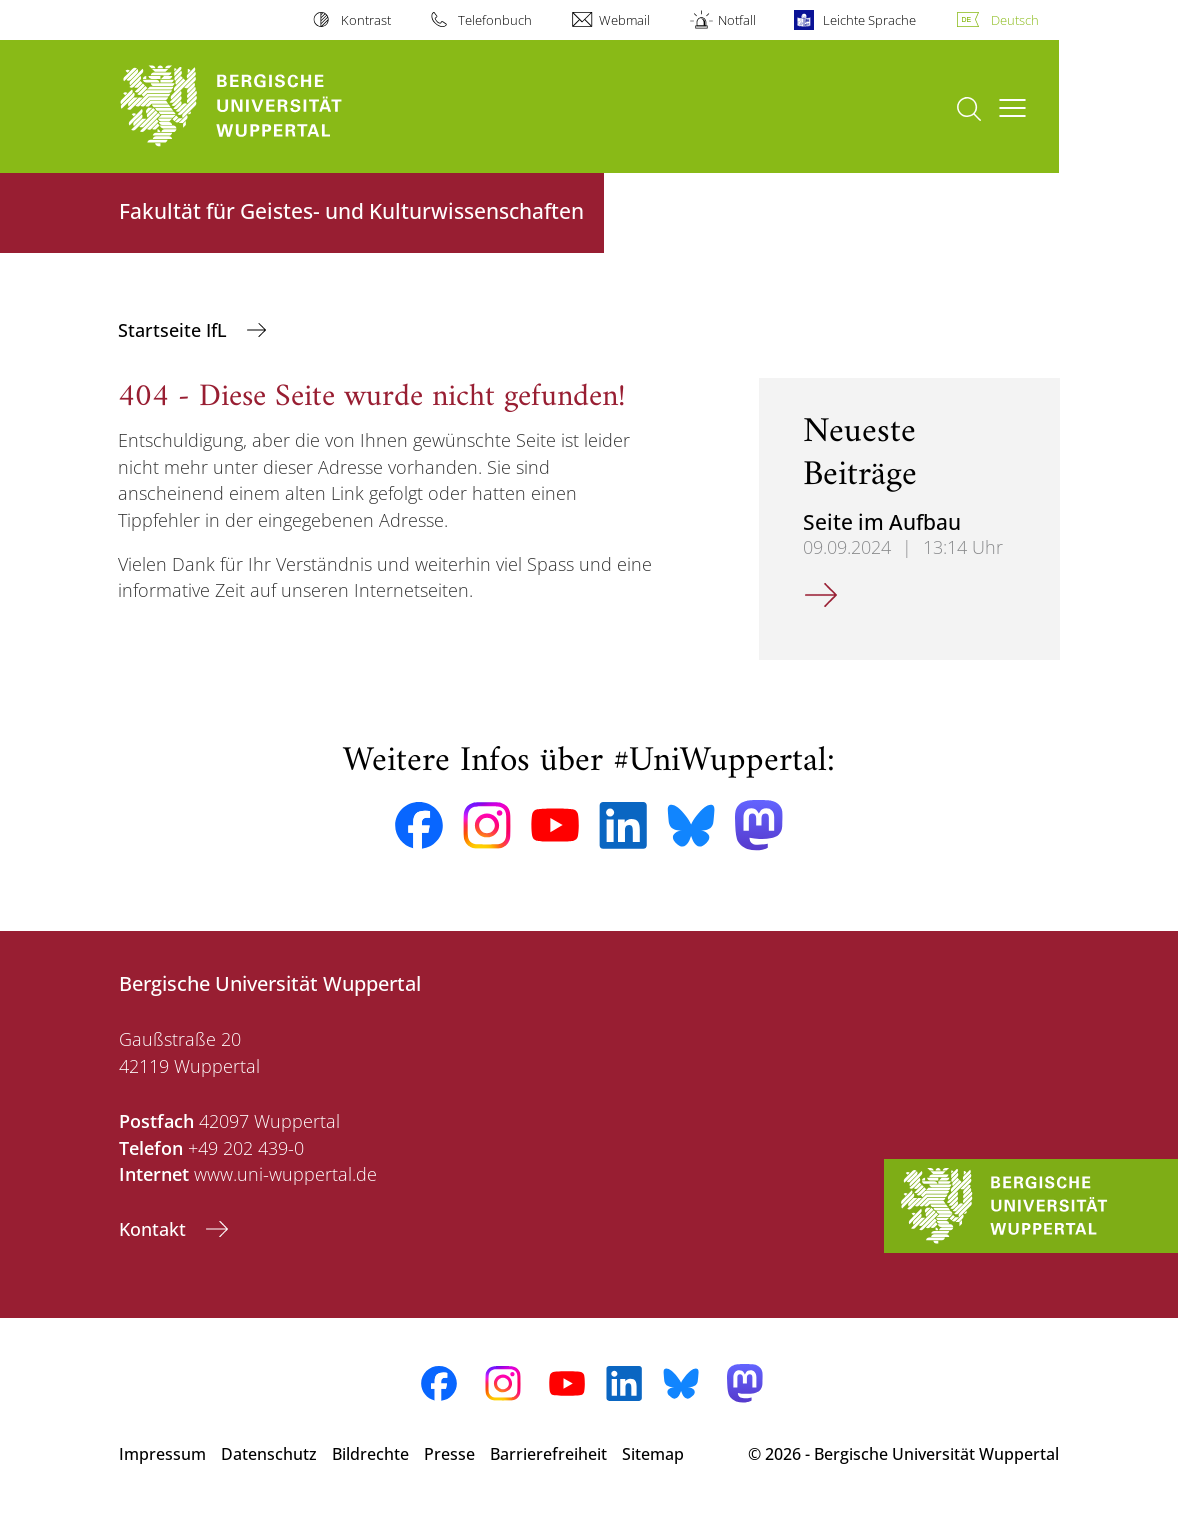 Image resolution: width=1178 pixels, height=1516 pixels. Describe the element at coordinates (162, 1454) in the screenshot. I see `Impressum` at that location.